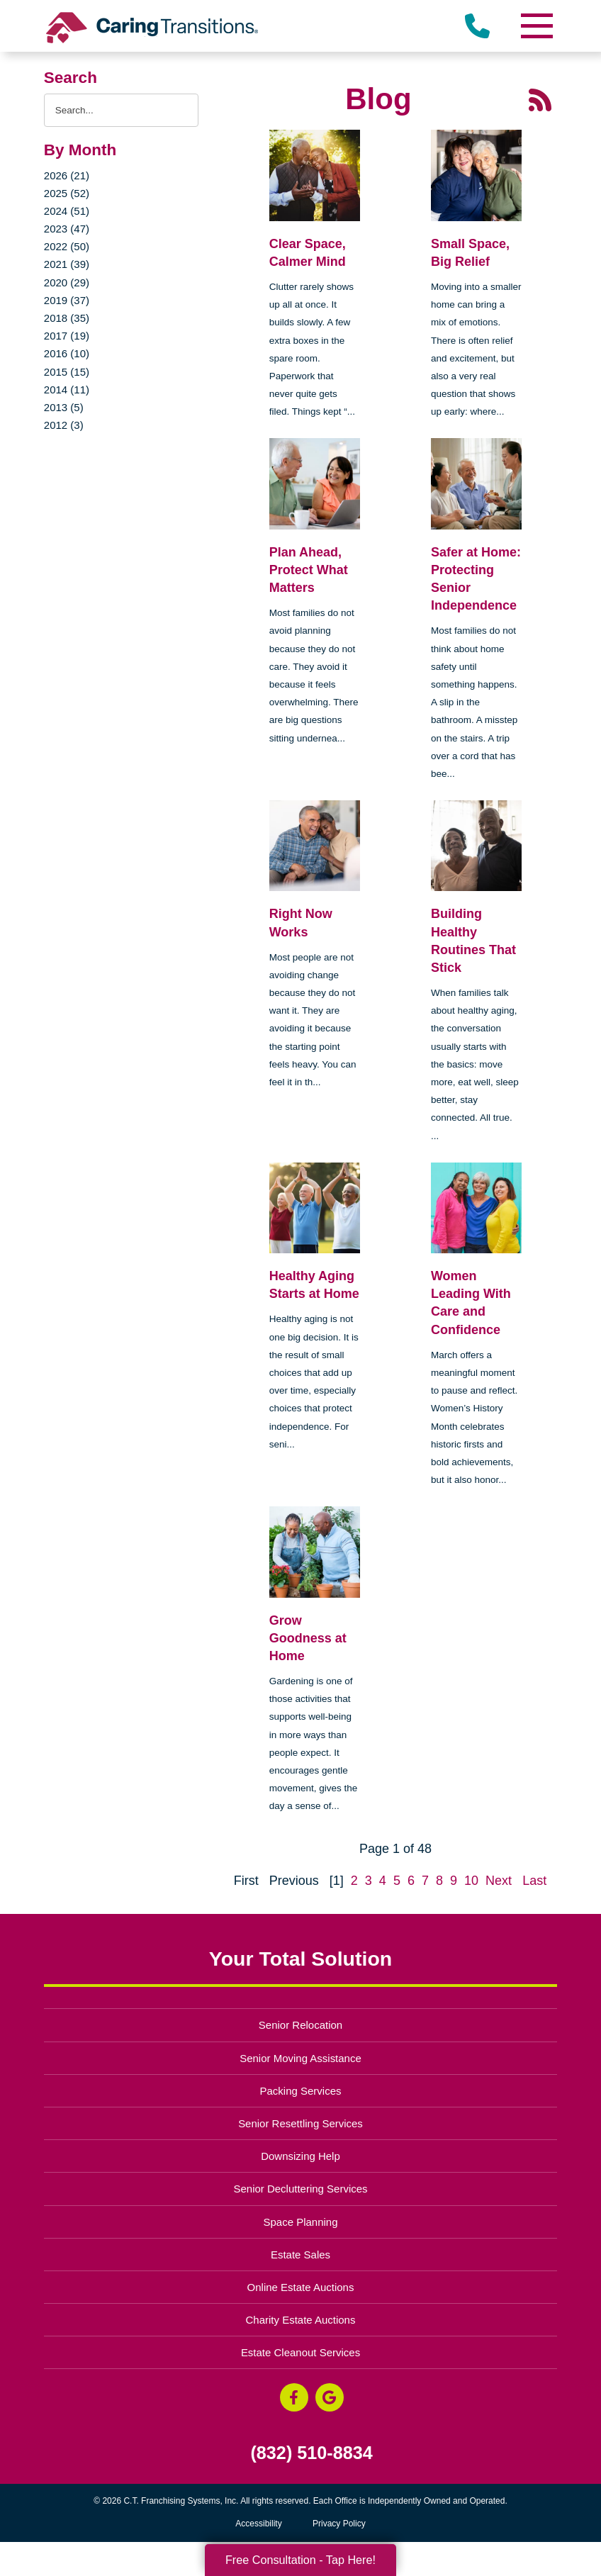  What do you see at coordinates (300, 2156) in the screenshot?
I see `Downsizing Help` at bounding box center [300, 2156].